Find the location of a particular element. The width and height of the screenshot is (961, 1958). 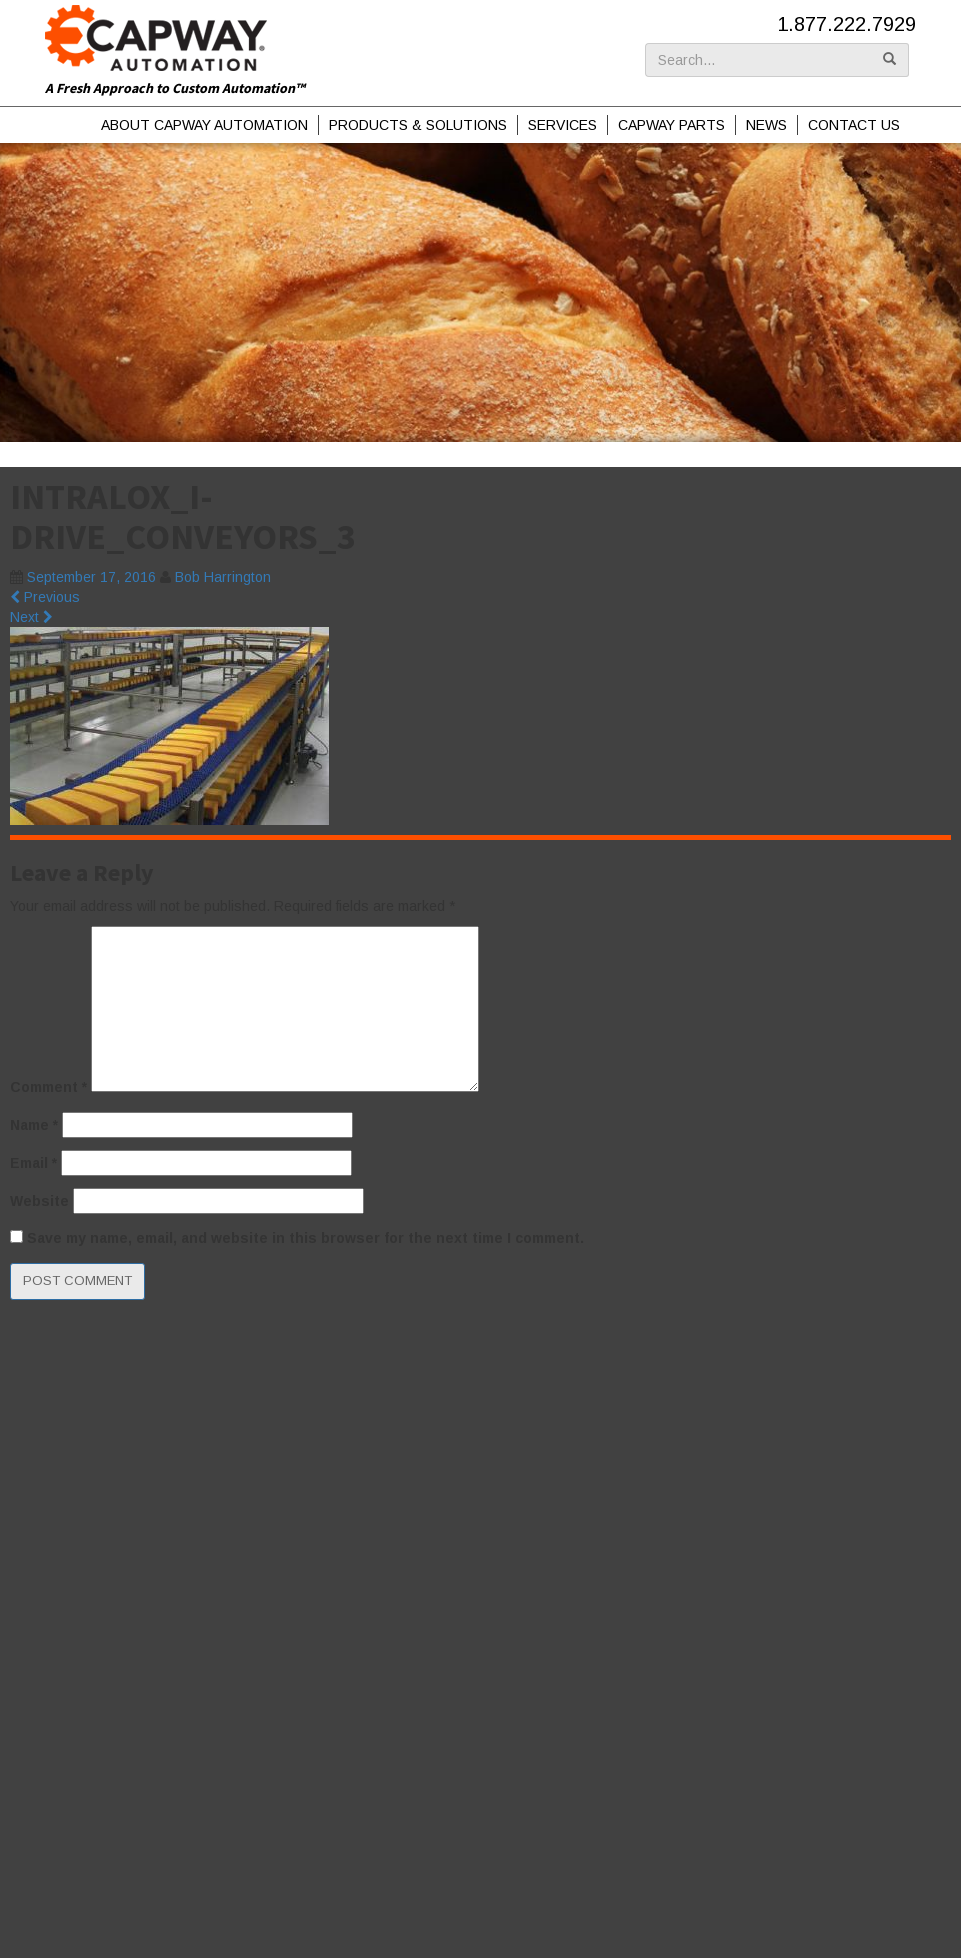

Website is located at coordinates (39, 1201).